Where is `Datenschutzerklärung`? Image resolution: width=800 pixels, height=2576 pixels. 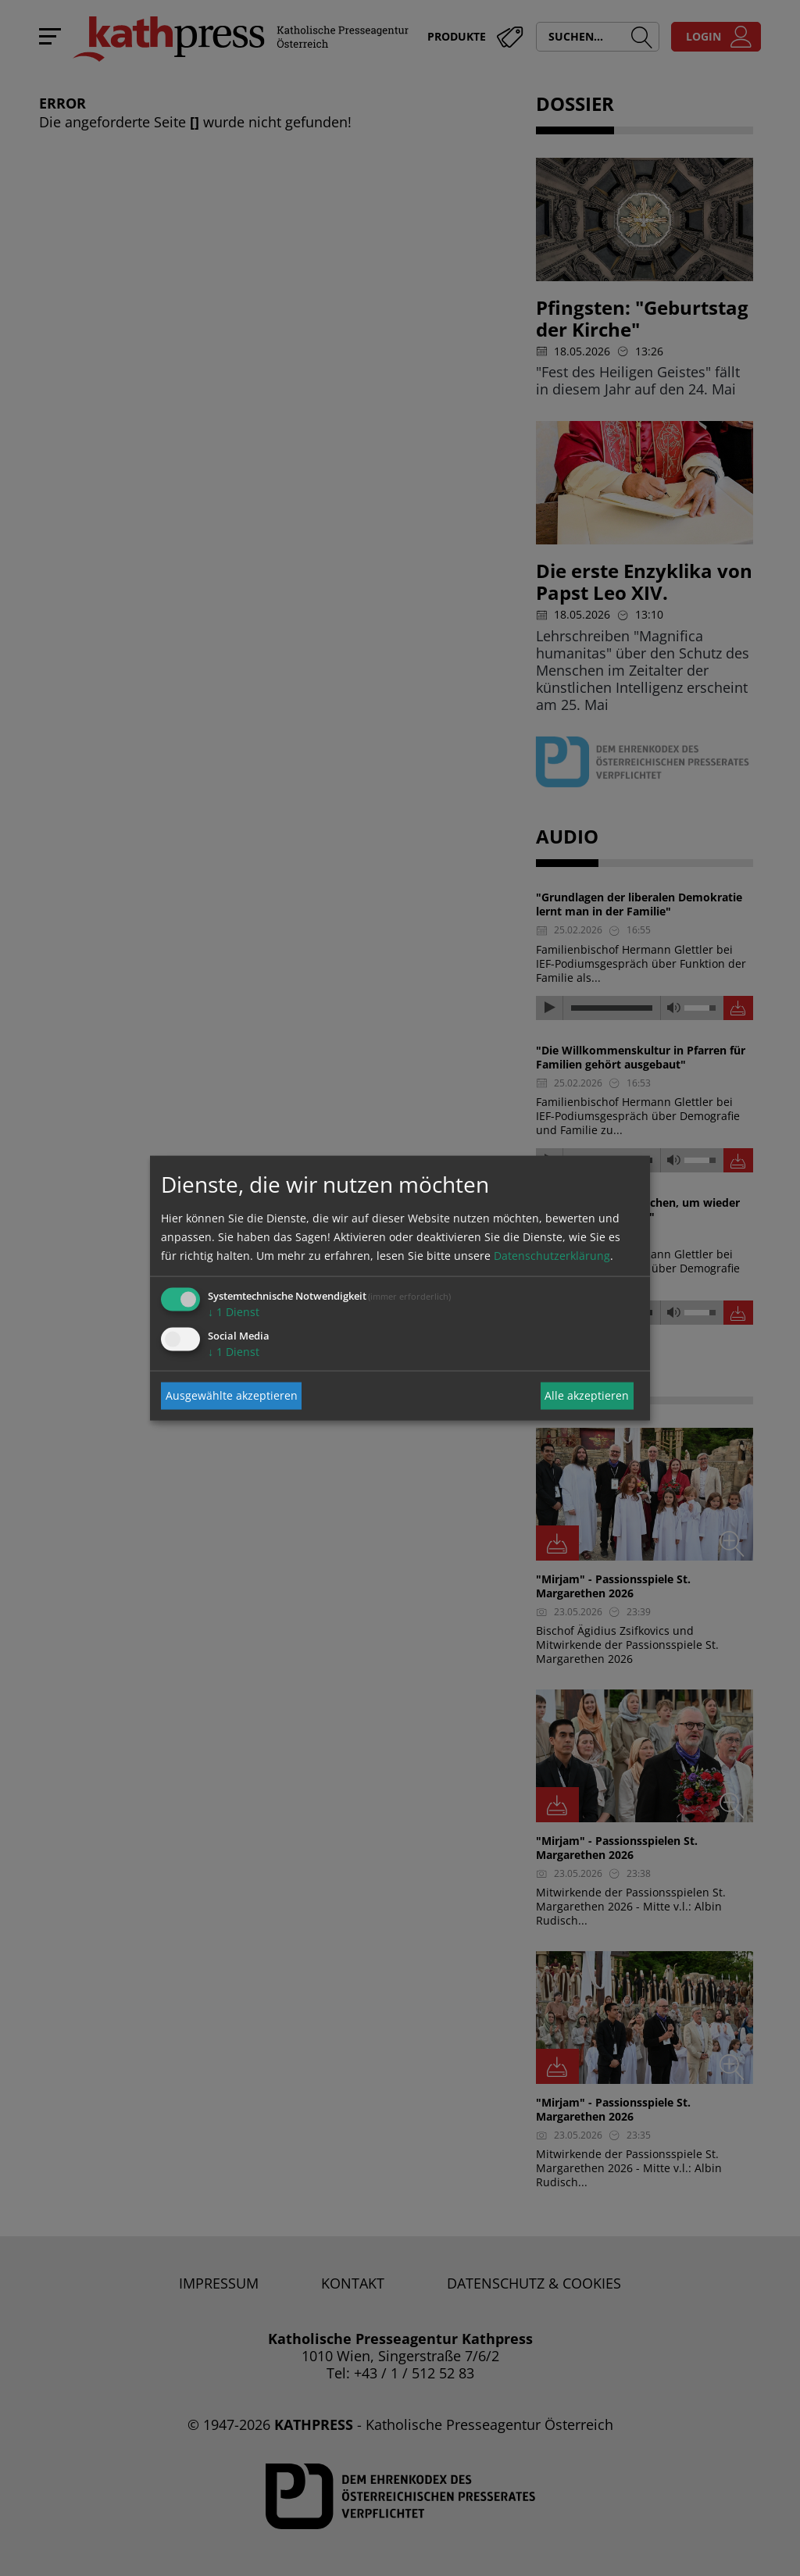
Datenschutzerklärung is located at coordinates (552, 1254).